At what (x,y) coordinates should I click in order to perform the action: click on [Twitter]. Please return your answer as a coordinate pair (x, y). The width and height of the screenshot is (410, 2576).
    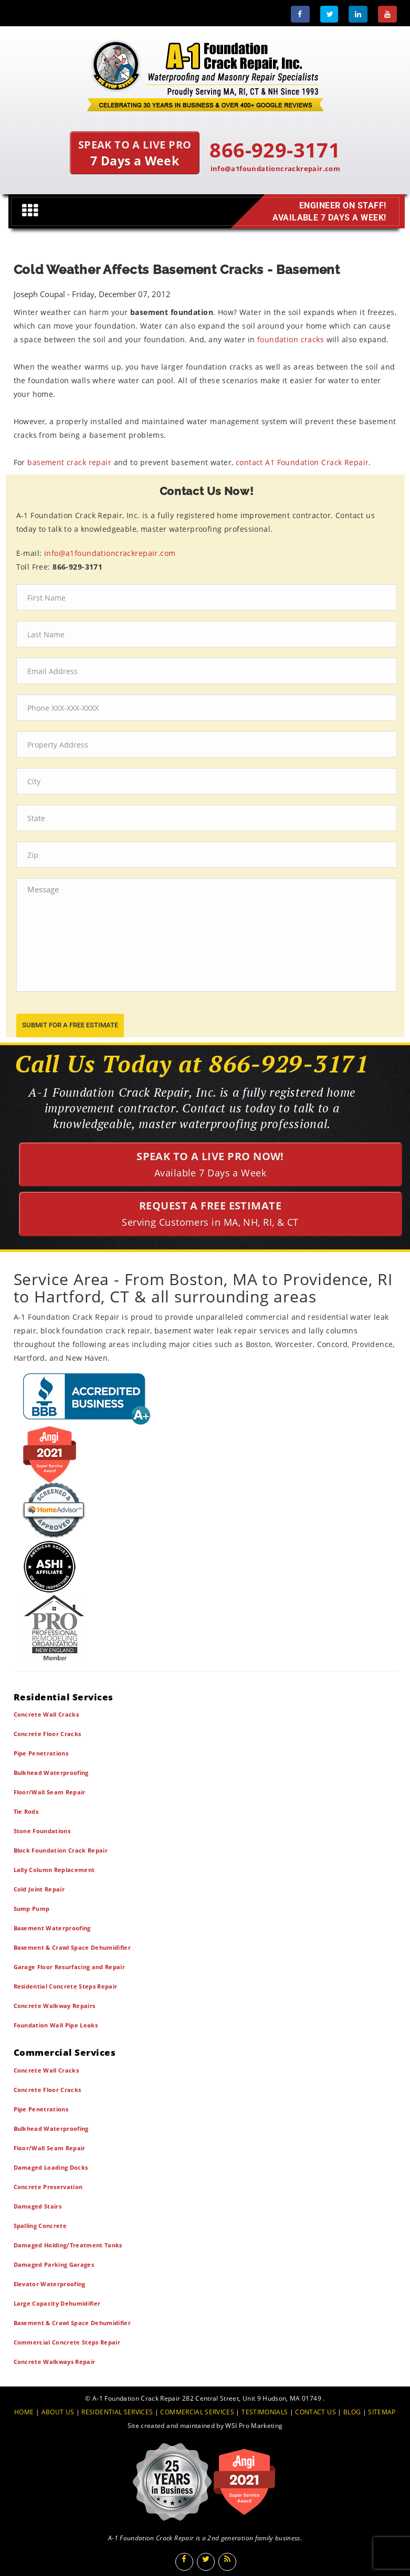
    Looking at the image, I should click on (329, 14).